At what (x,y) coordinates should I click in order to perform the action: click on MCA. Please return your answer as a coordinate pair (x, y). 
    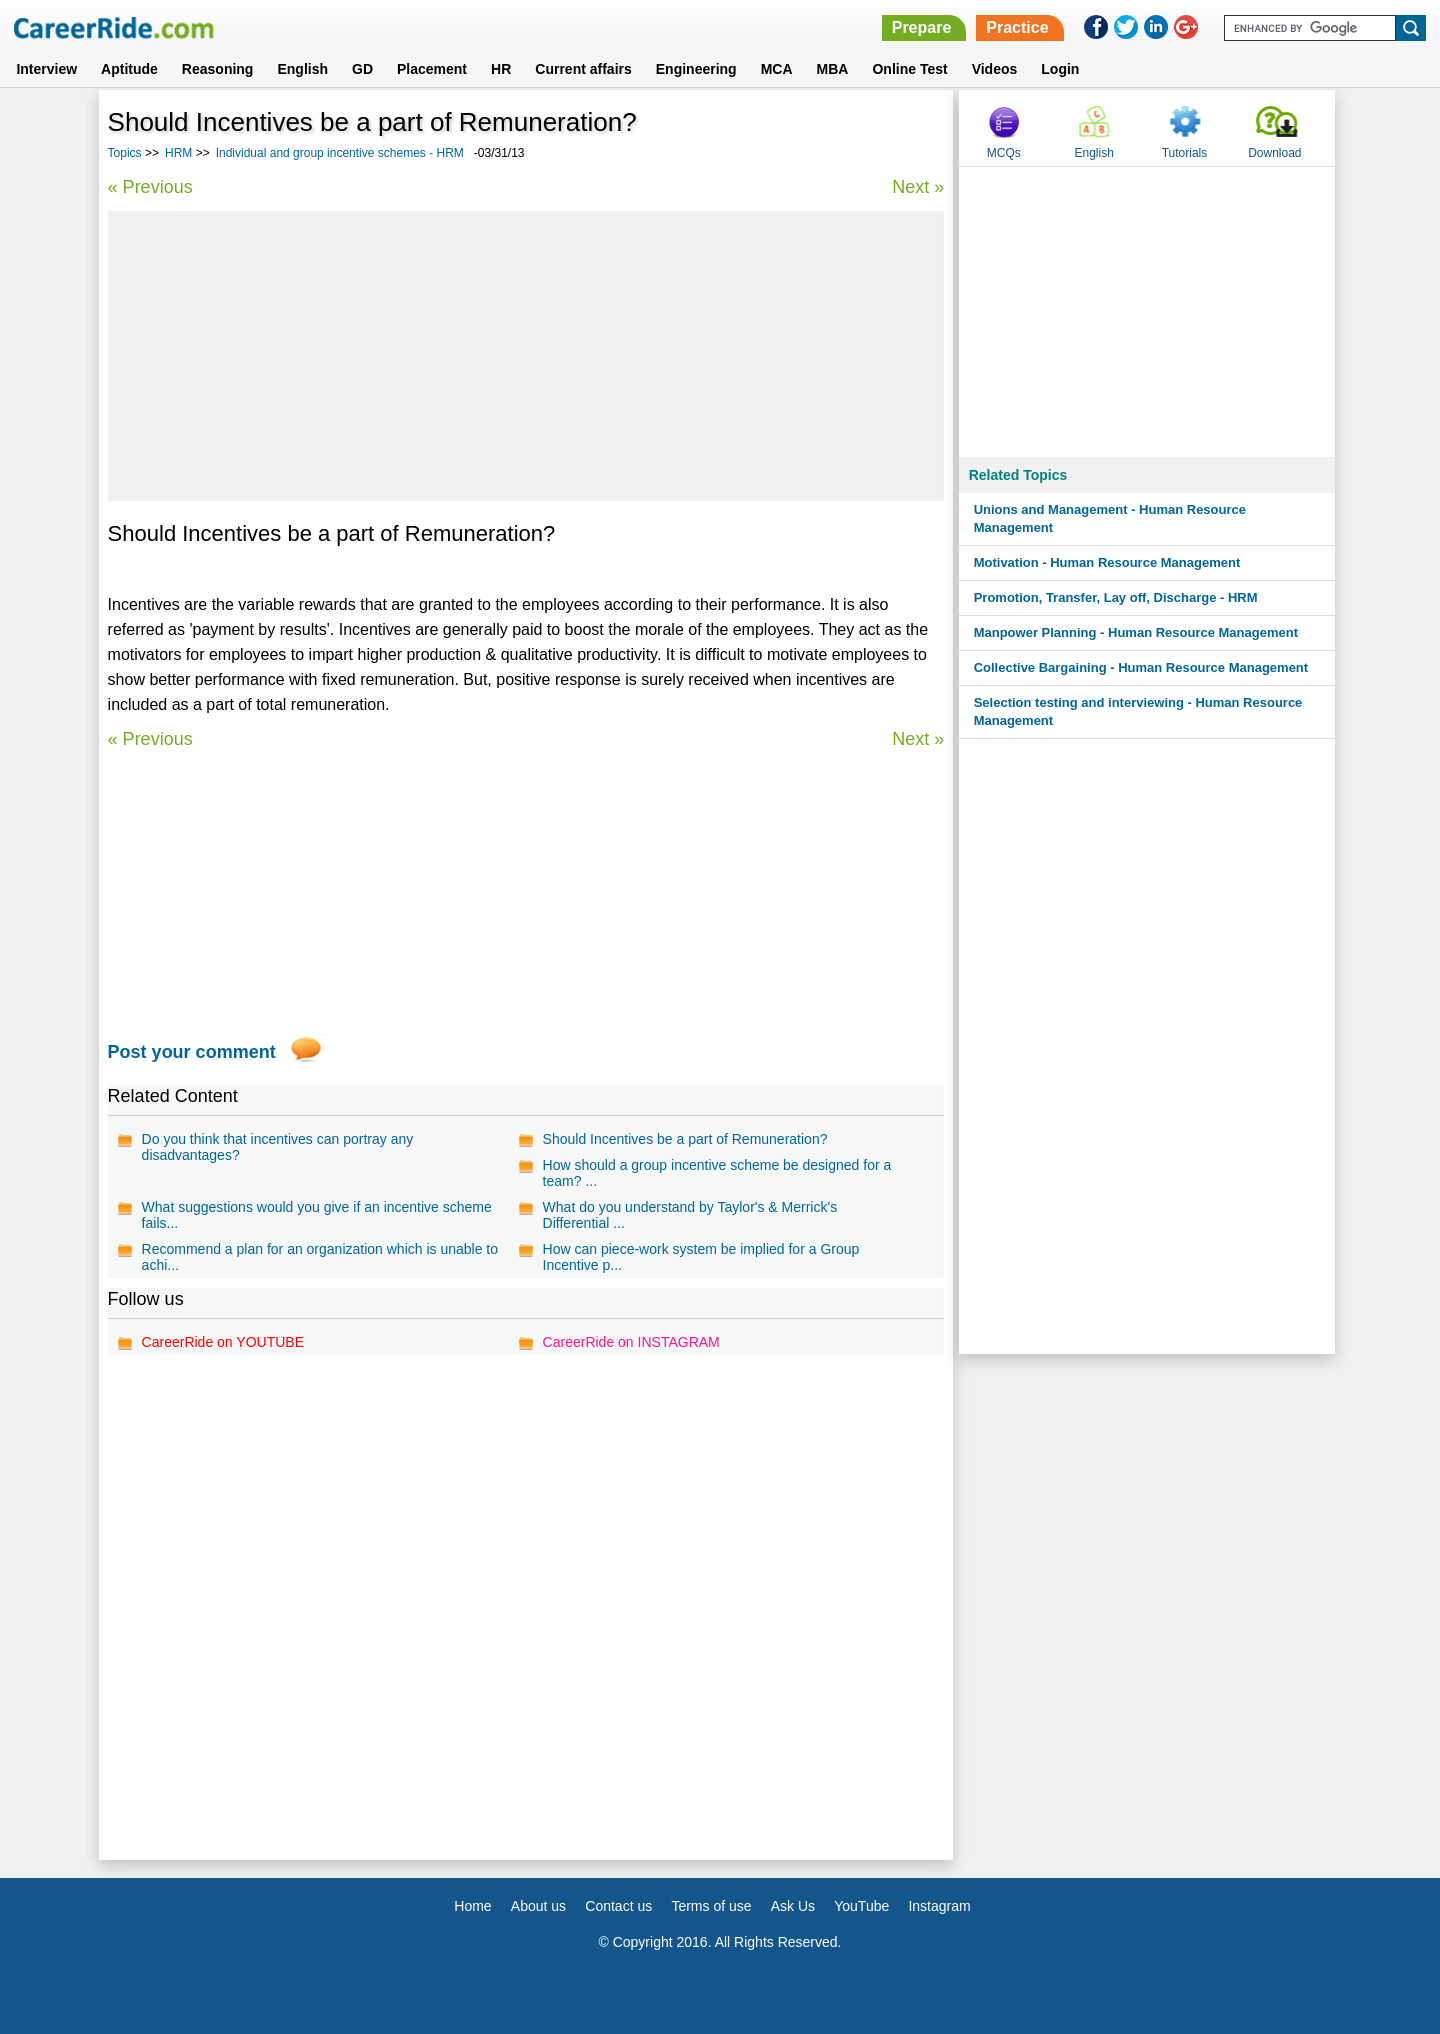
    Looking at the image, I should click on (777, 69).